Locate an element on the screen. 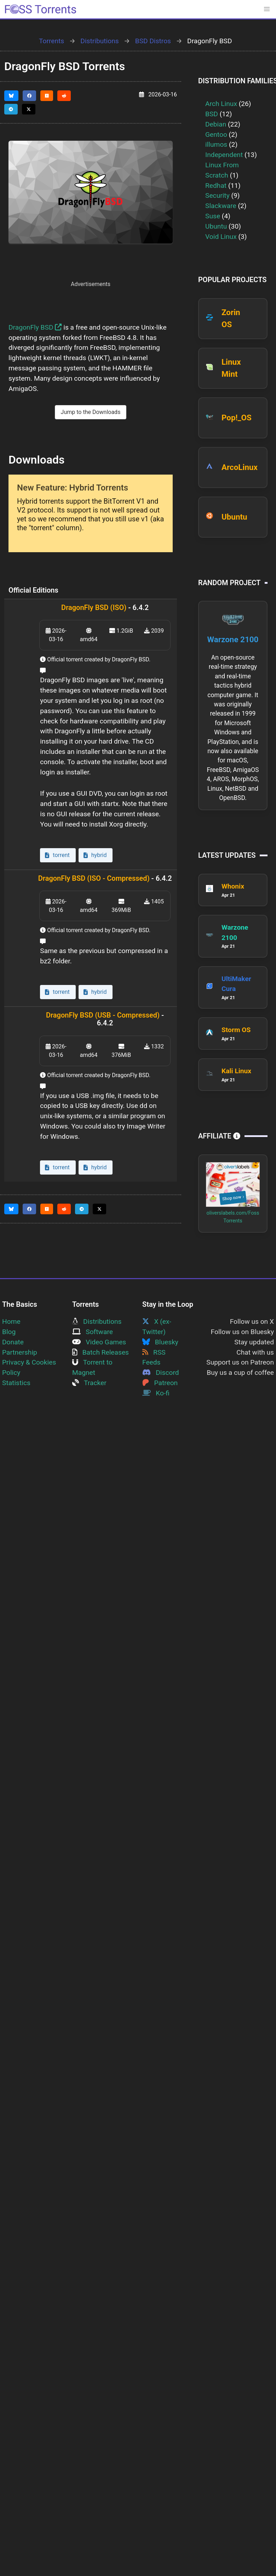 The image size is (276, 2576). Storm OS is located at coordinates (236, 1030).